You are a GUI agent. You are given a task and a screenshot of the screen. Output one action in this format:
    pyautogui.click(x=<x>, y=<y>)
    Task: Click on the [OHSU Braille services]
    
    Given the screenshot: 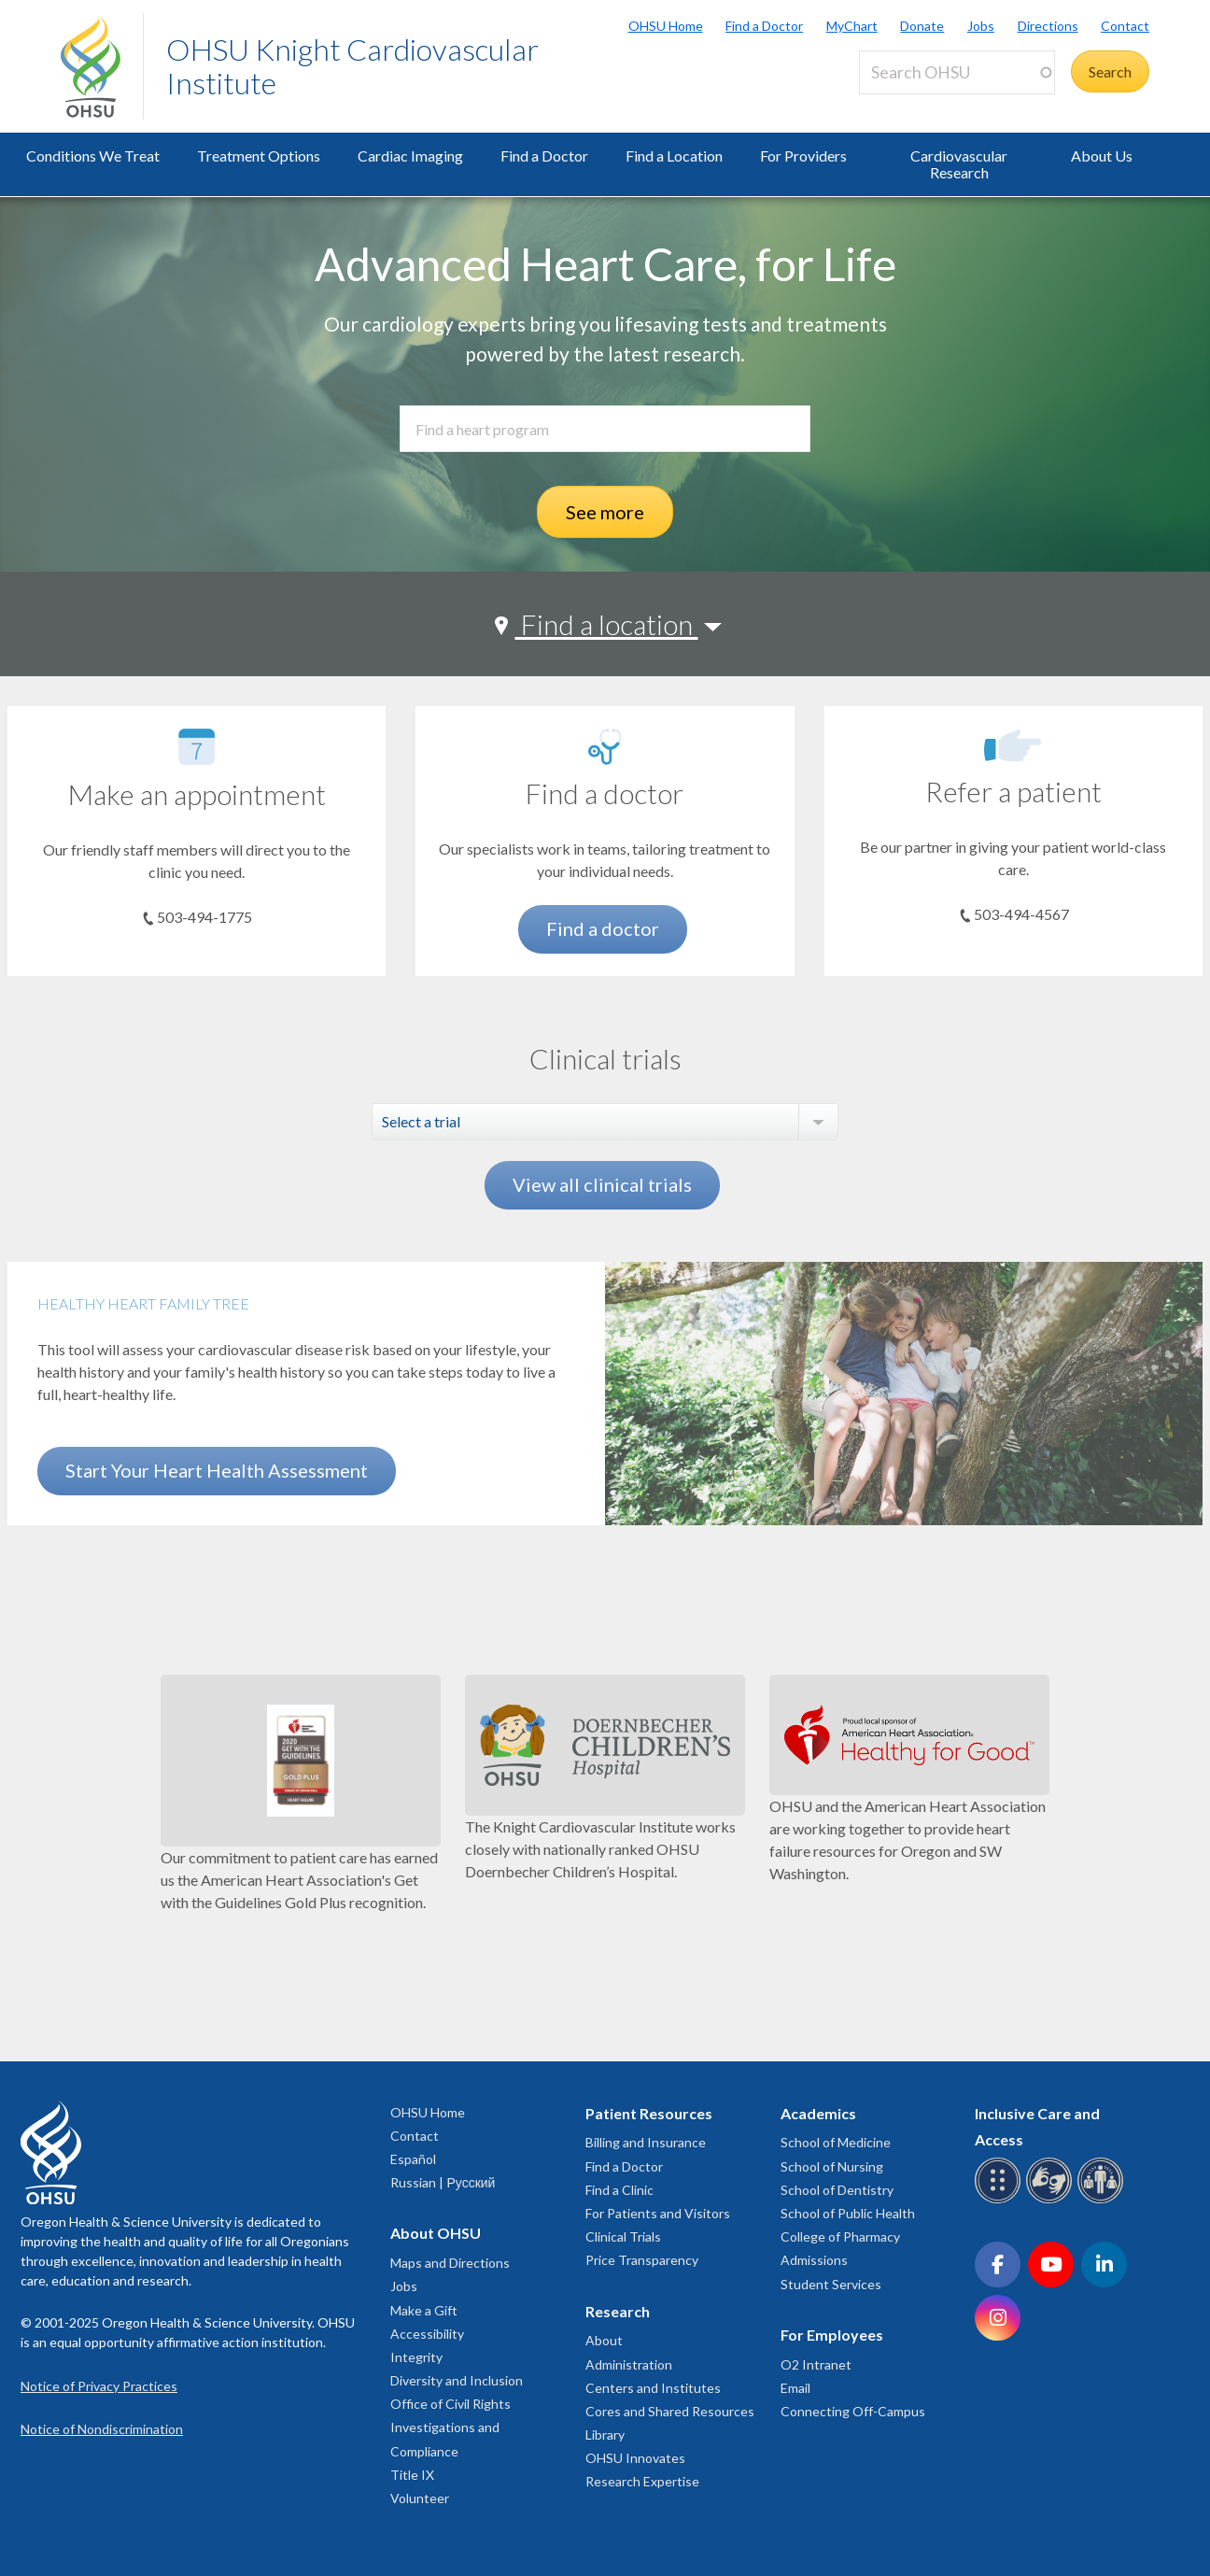 What is the action you would take?
    pyautogui.click(x=1000, y=2200)
    